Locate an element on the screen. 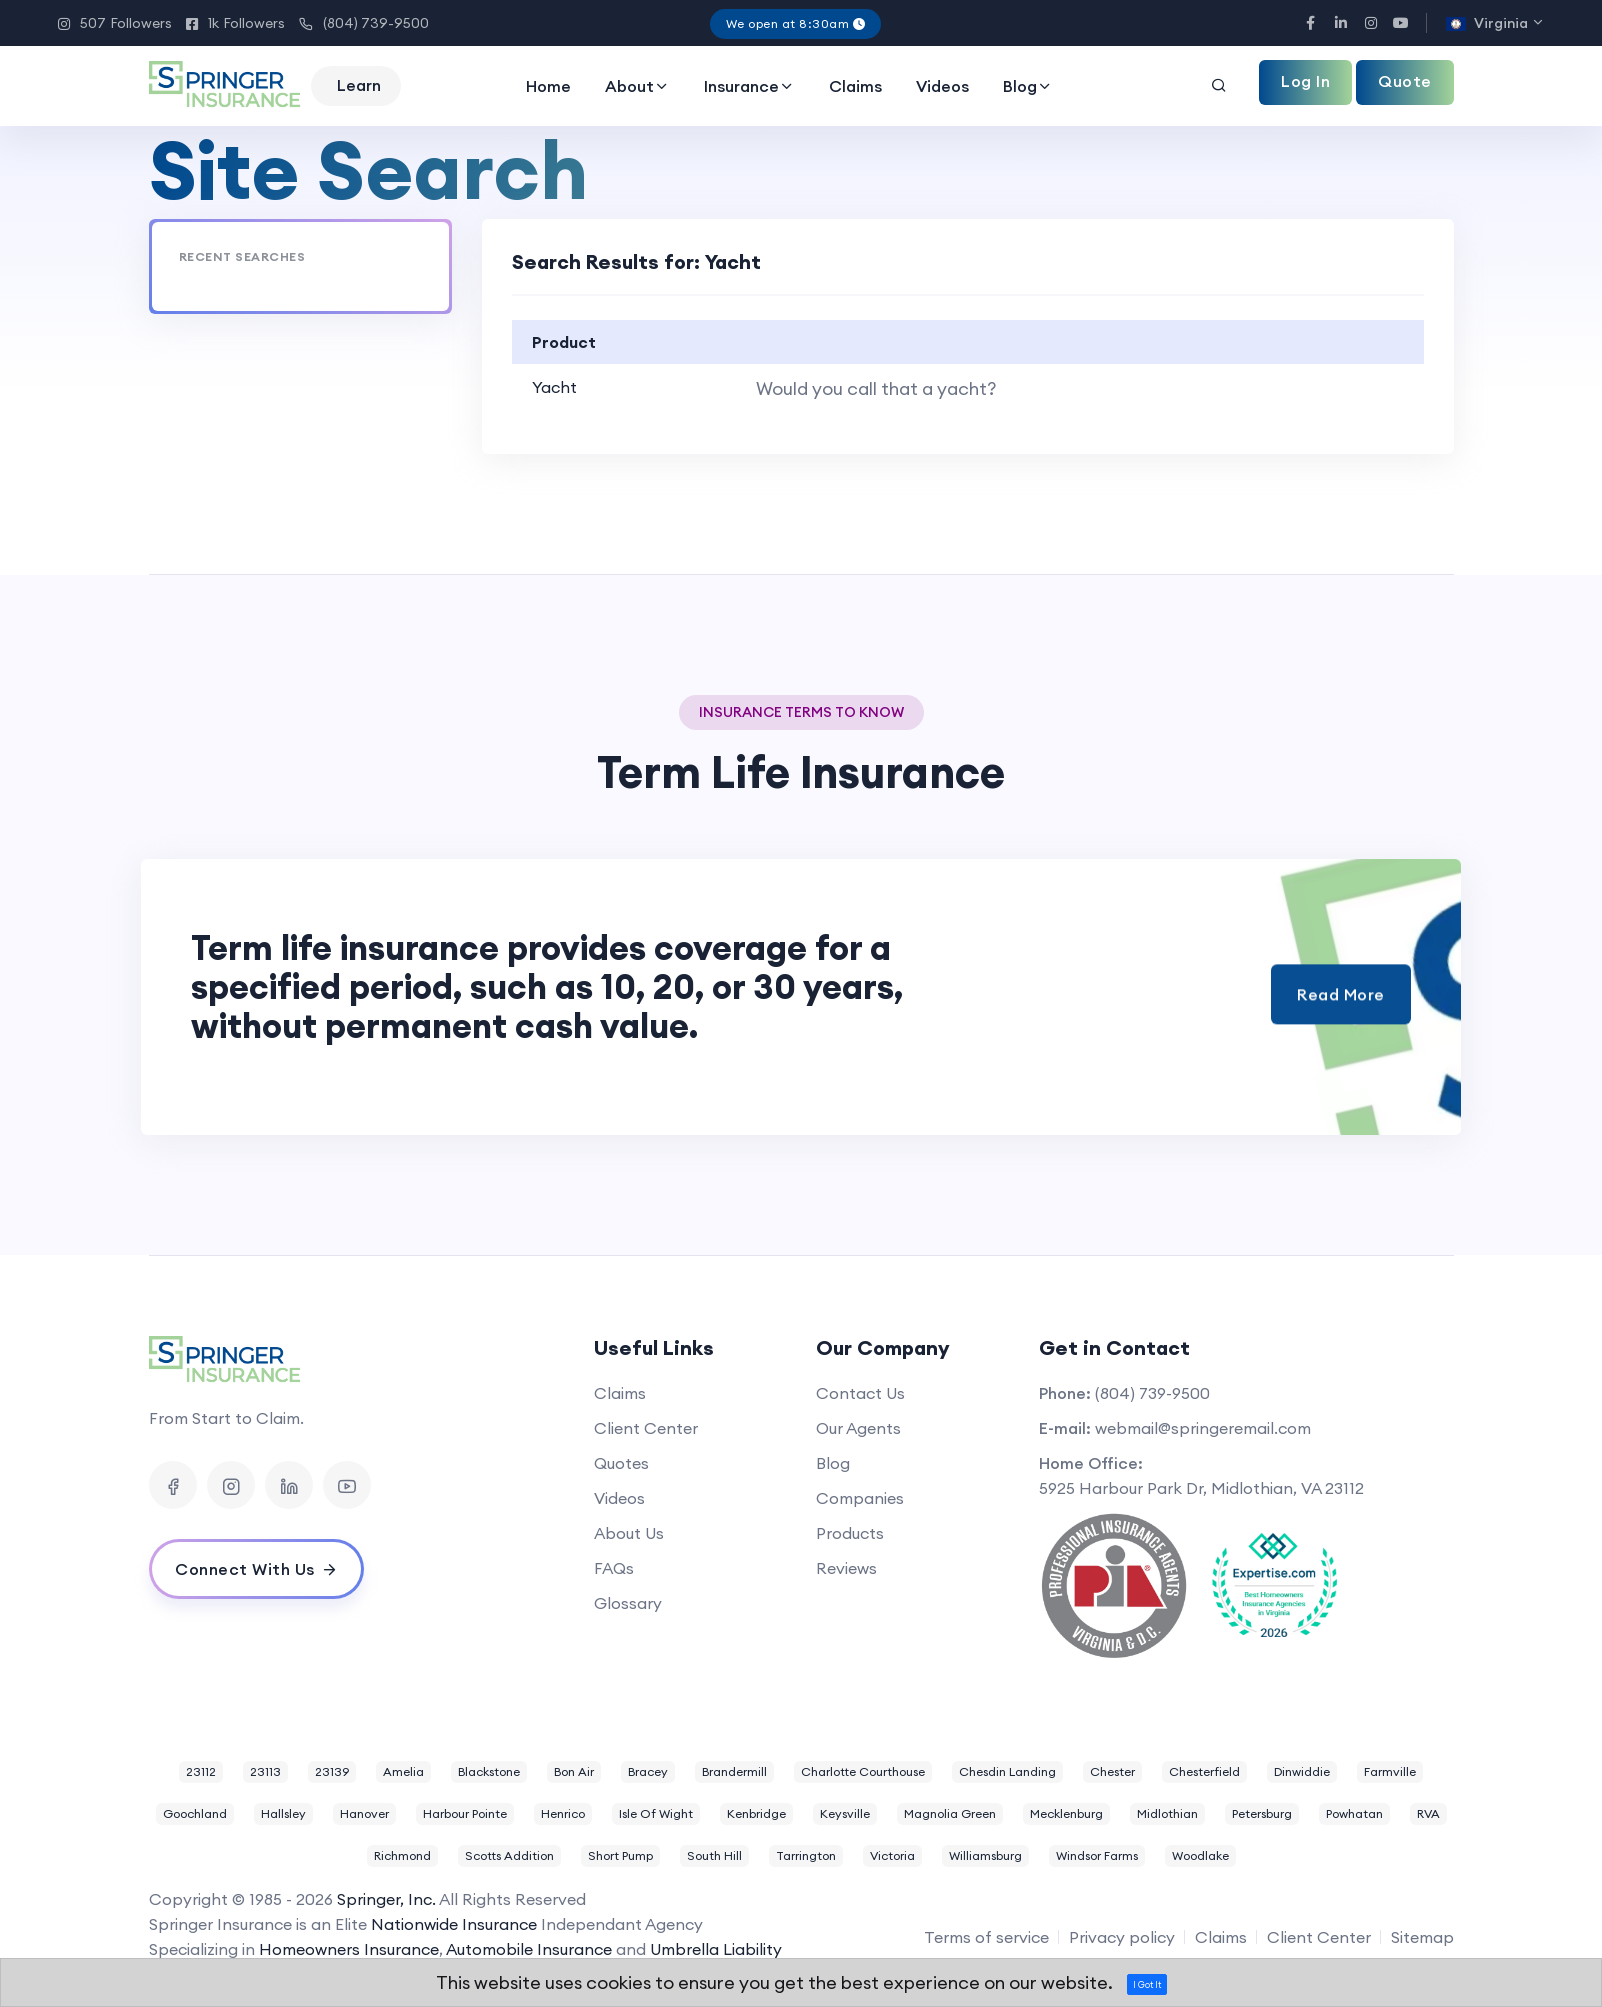  Windsor Farms is located at coordinates (1097, 1855).